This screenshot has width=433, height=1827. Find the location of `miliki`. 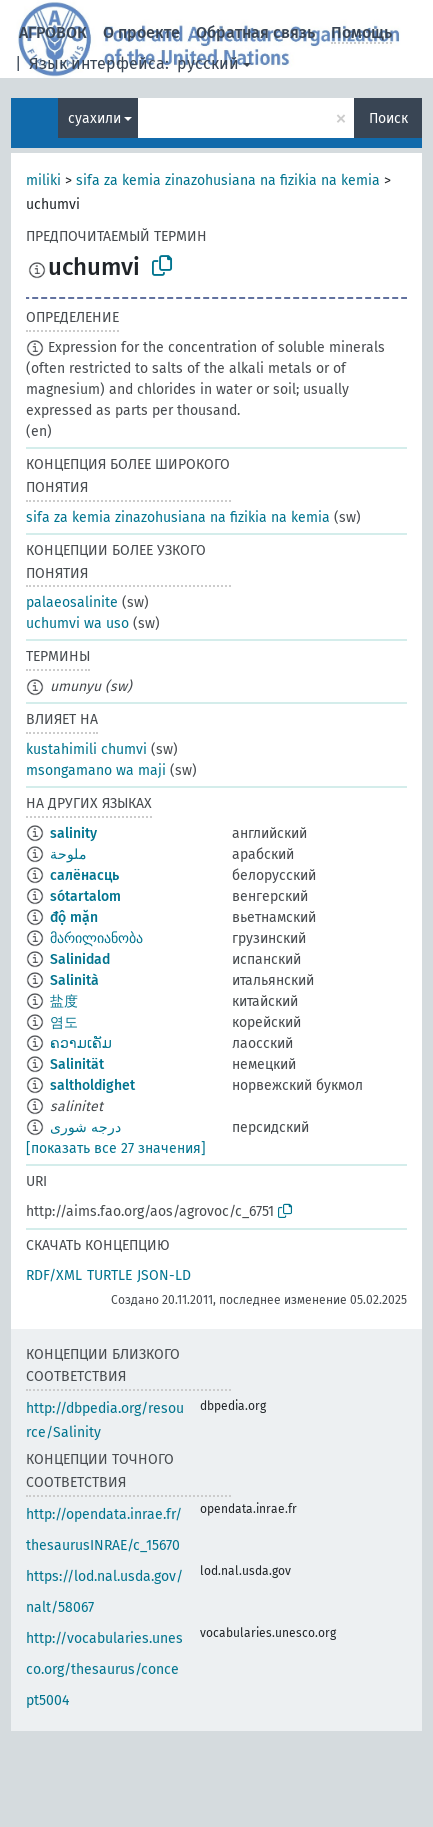

miliki is located at coordinates (43, 180).